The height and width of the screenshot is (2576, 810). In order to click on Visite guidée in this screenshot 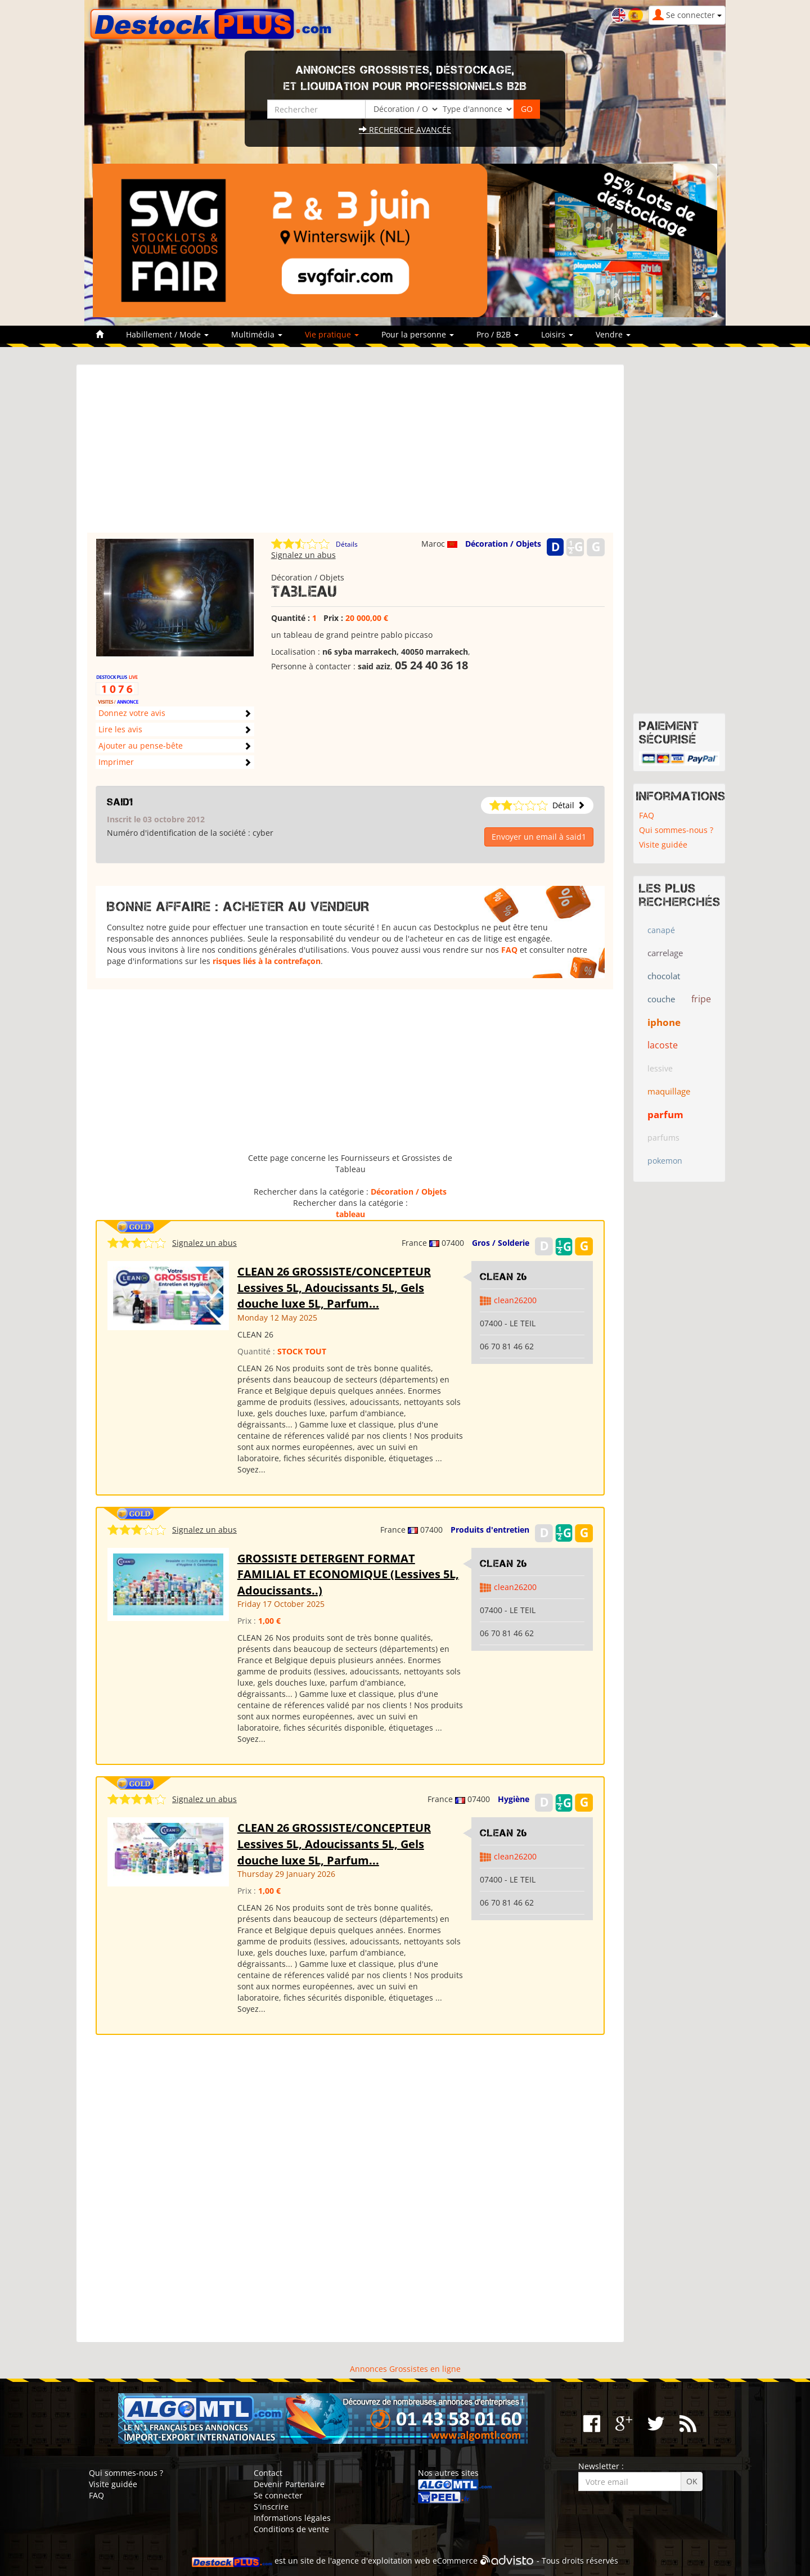, I will do `click(663, 844)`.